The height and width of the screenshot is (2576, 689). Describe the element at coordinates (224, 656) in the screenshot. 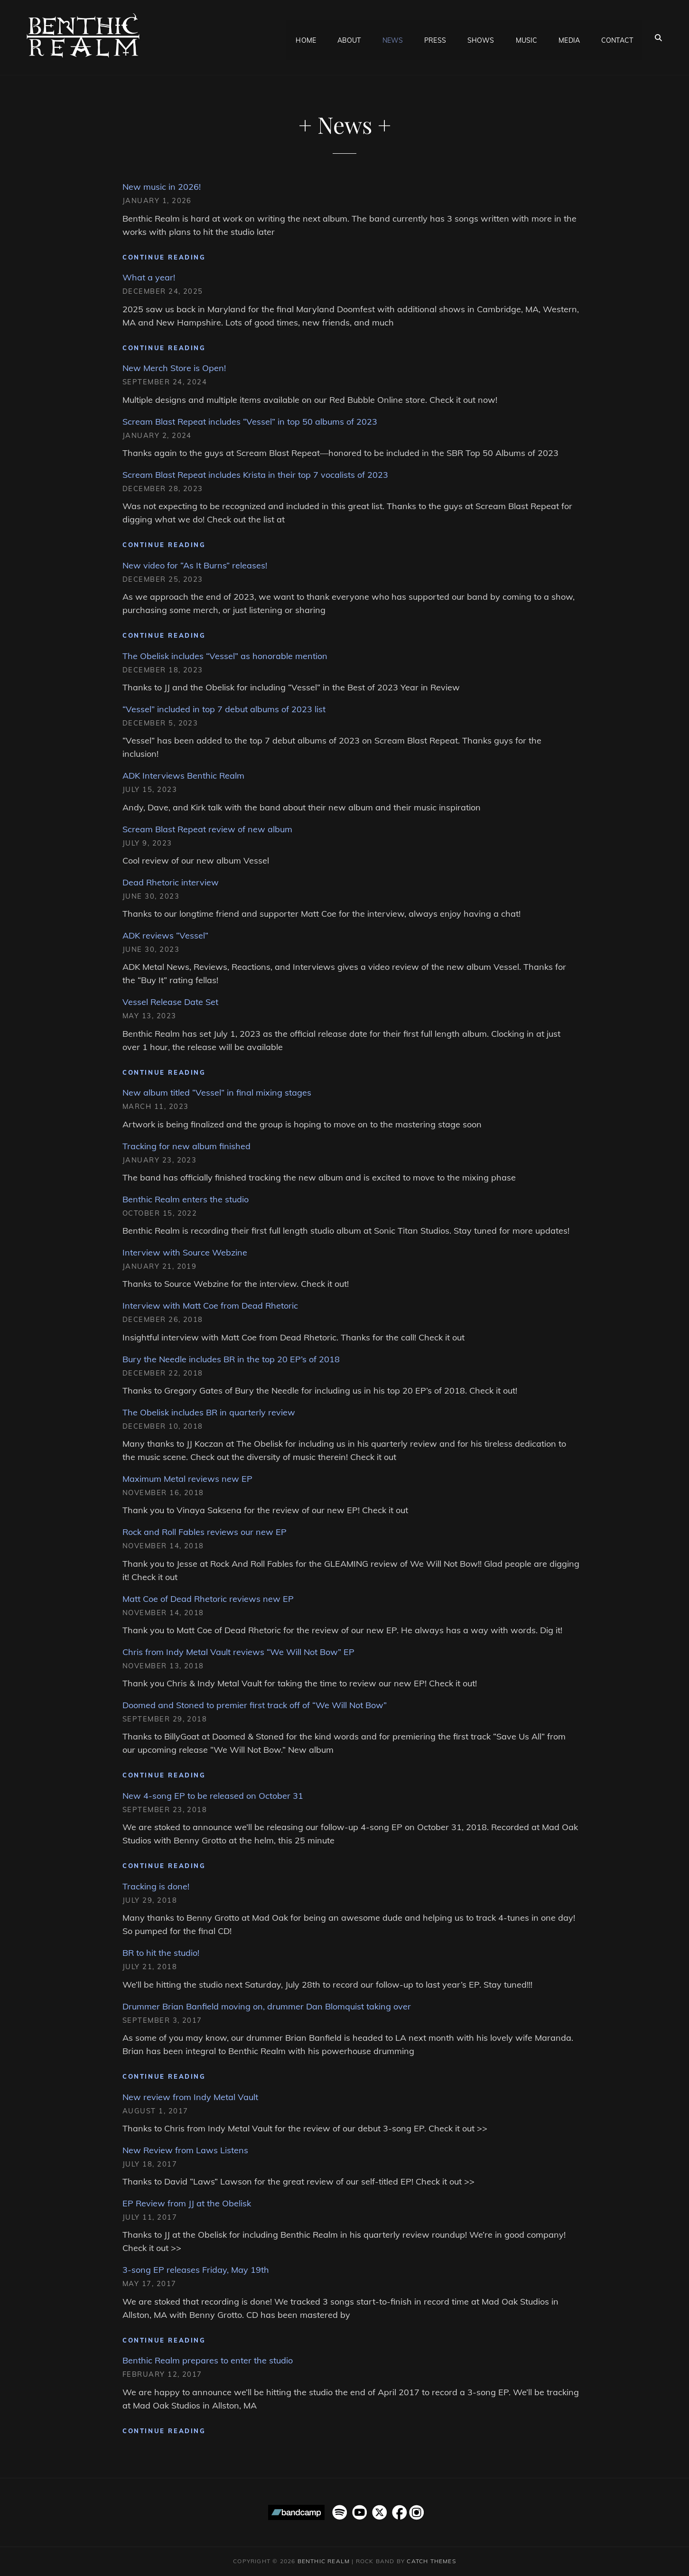

I see `The Obelisk includes “Vessel” as honorable mention` at that location.